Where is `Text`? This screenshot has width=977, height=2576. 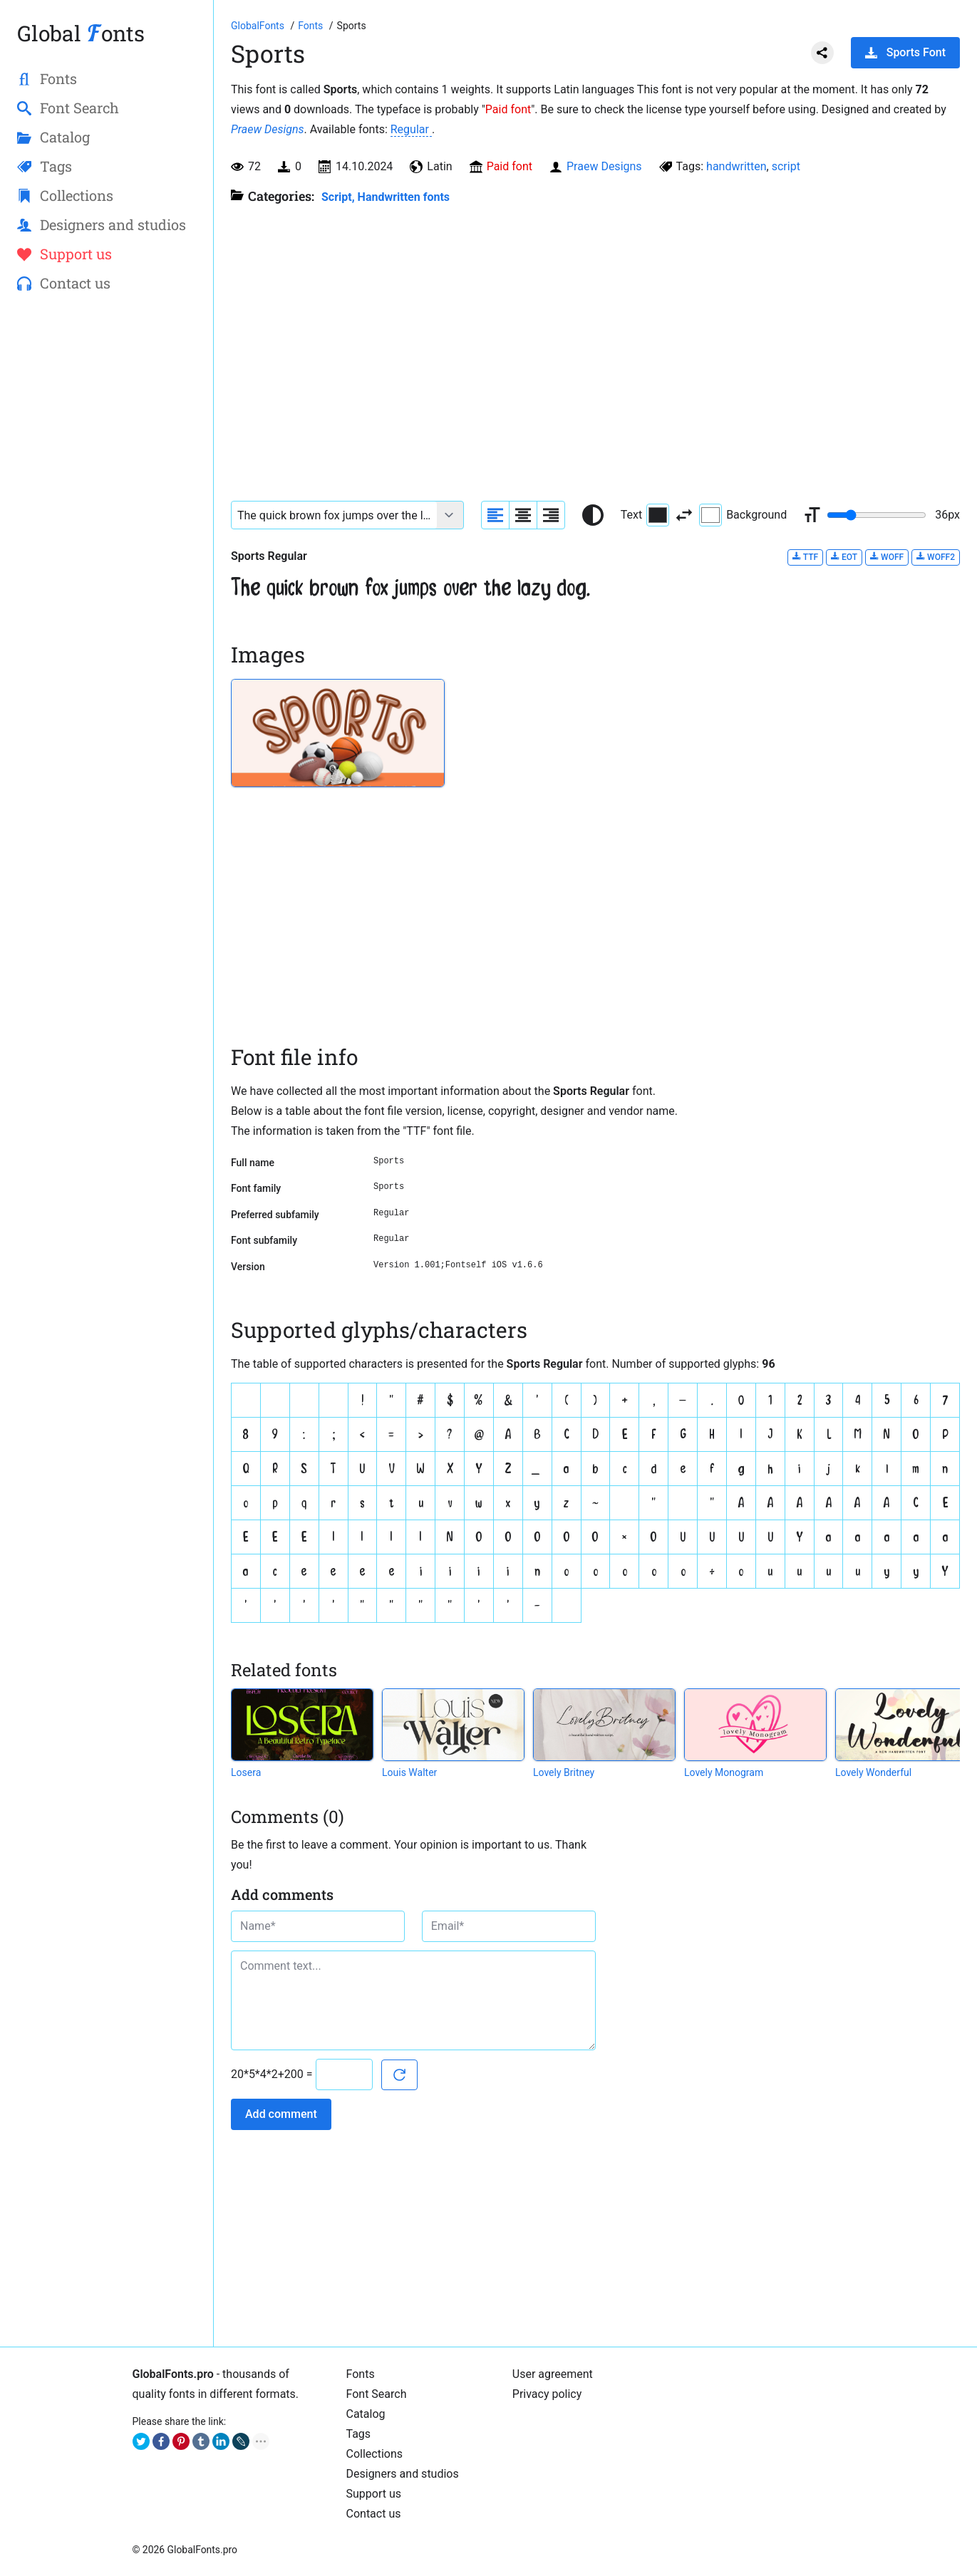 Text is located at coordinates (645, 515).